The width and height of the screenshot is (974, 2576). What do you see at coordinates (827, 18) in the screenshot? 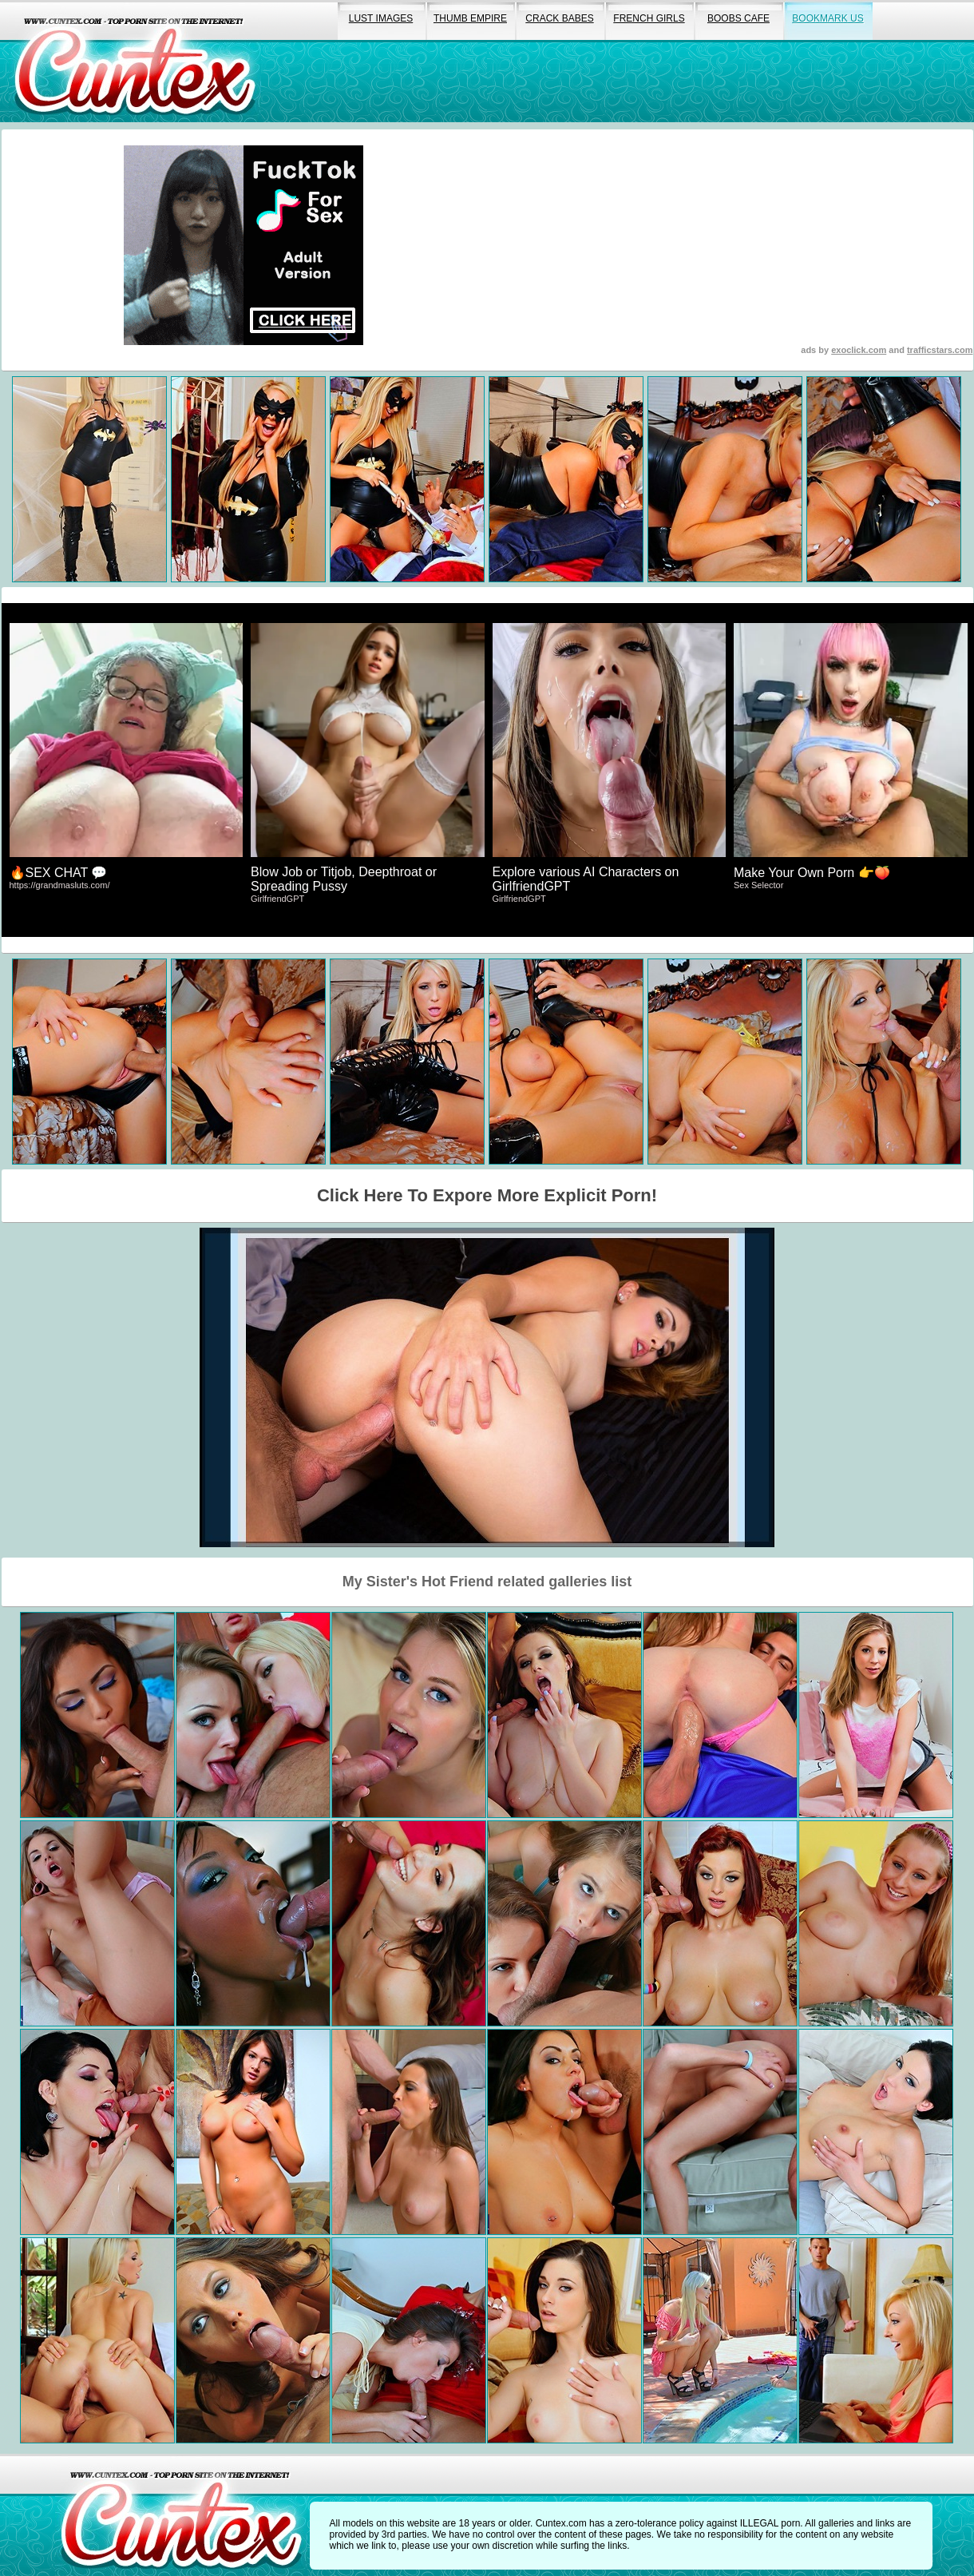
I see `bookmark us` at bounding box center [827, 18].